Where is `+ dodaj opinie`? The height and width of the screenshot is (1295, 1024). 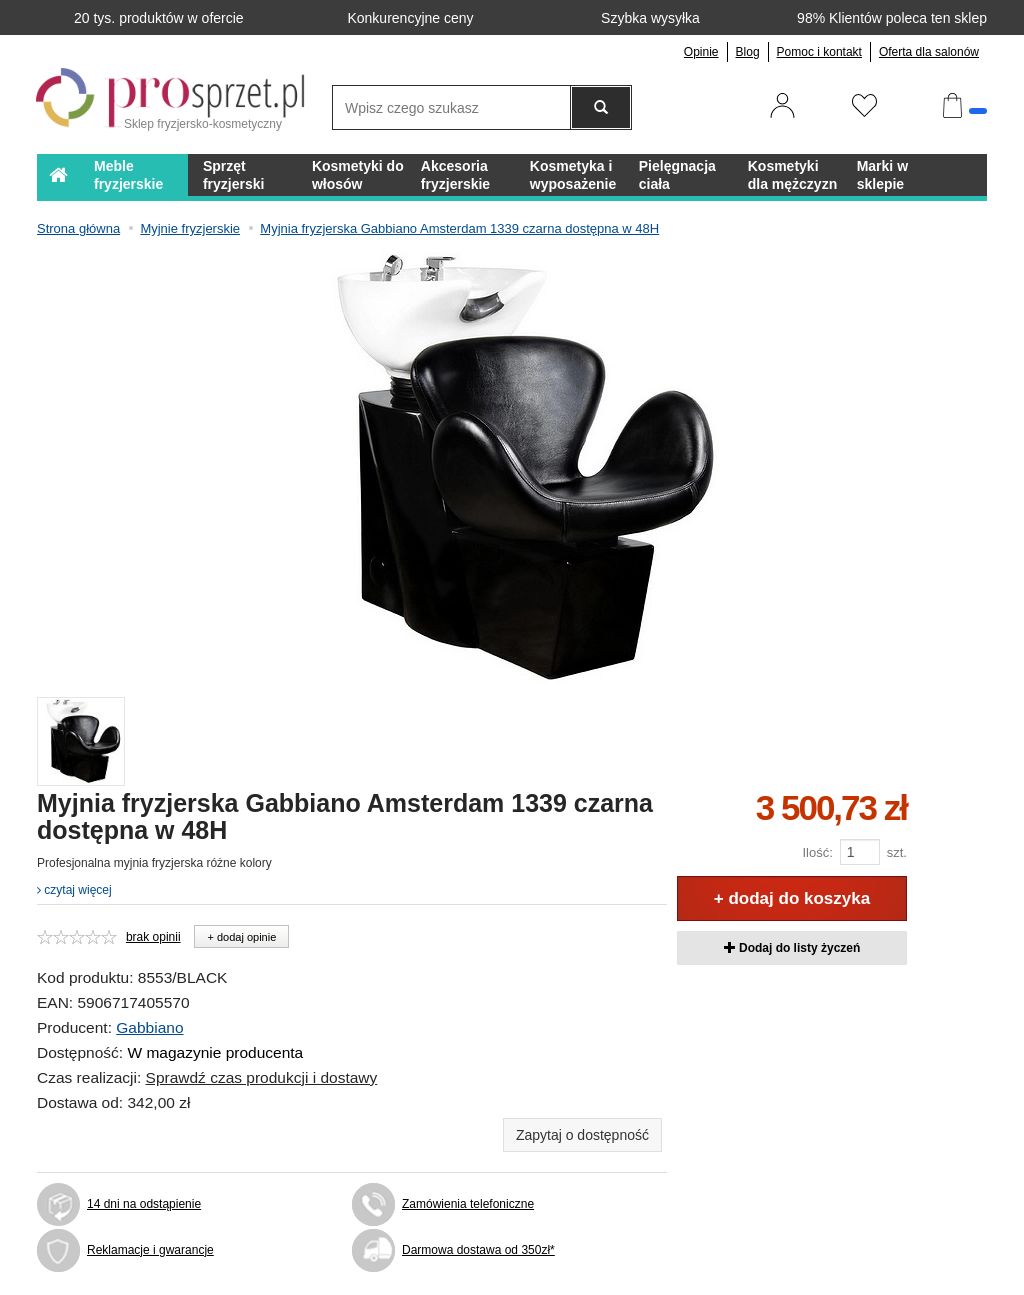
+ dodaj opinie is located at coordinates (241, 937).